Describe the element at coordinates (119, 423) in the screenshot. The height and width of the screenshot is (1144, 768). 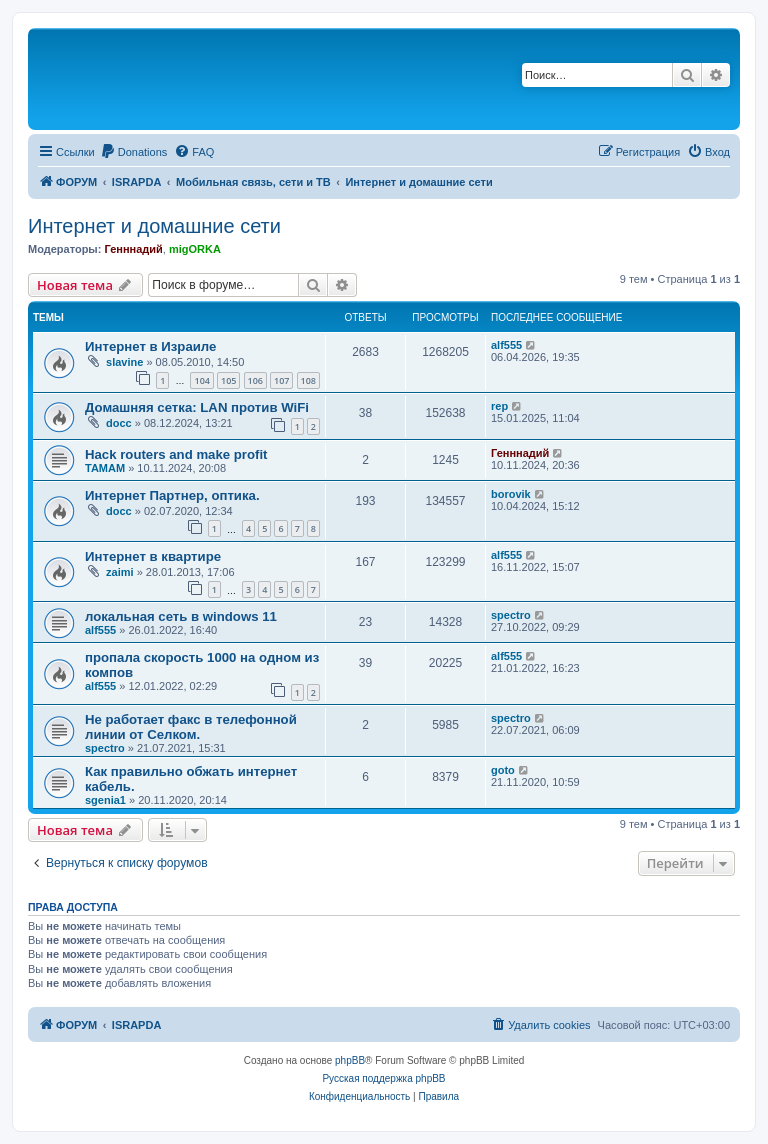
I see `docc` at that location.